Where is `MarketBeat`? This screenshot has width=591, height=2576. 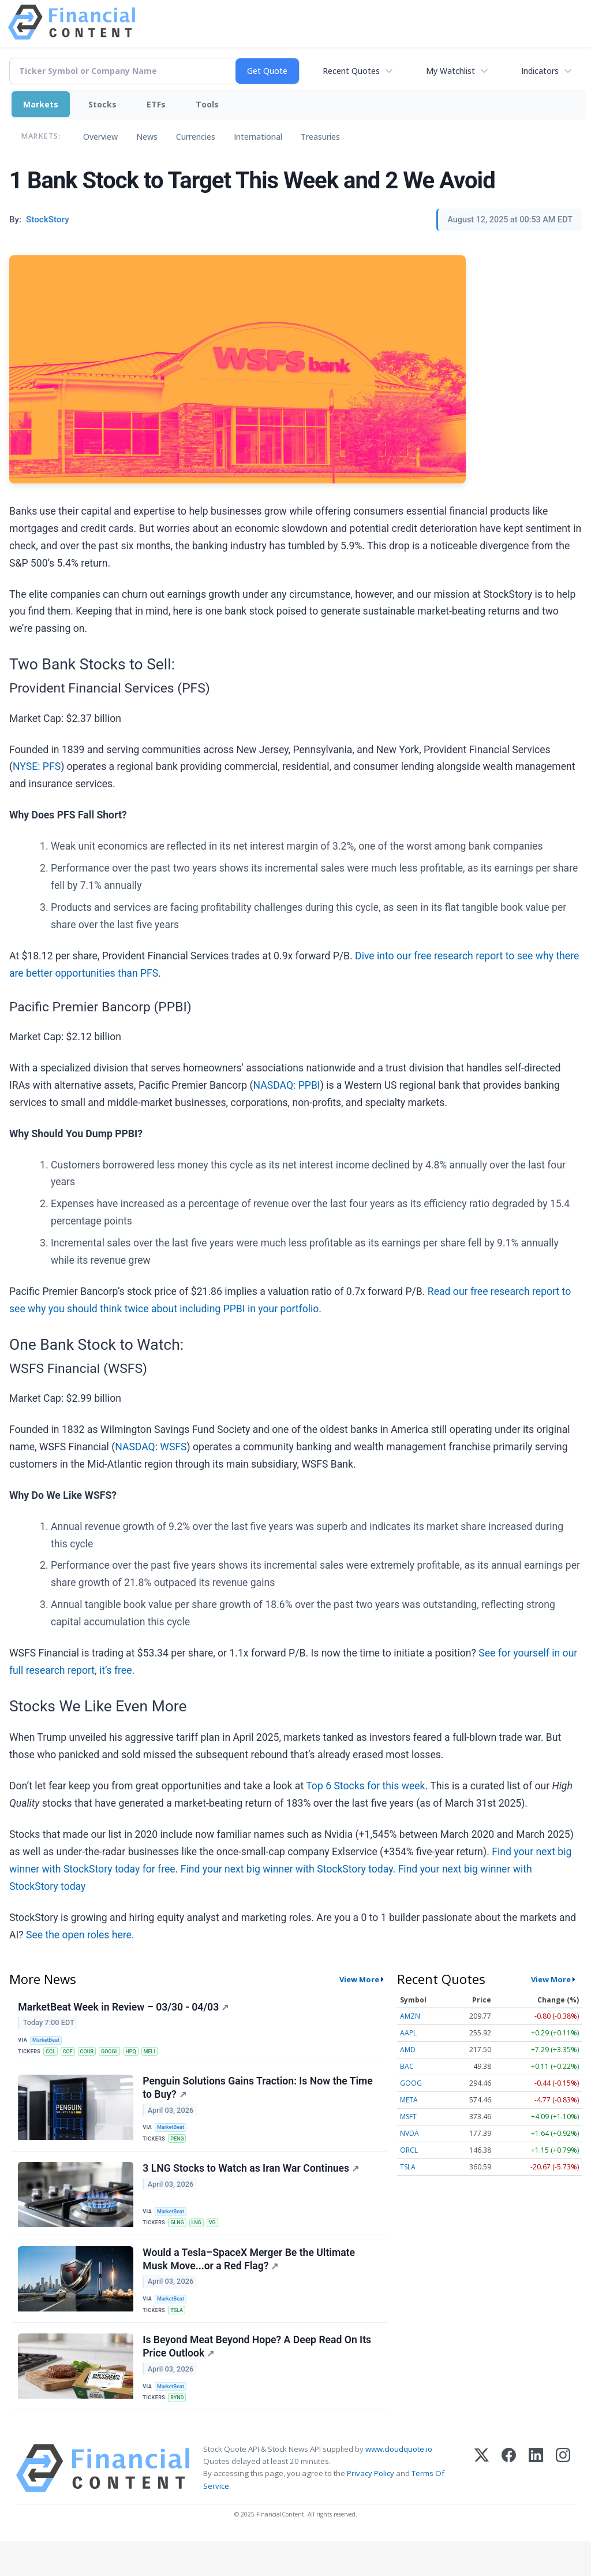
MarketBeat is located at coordinates (49, 2042).